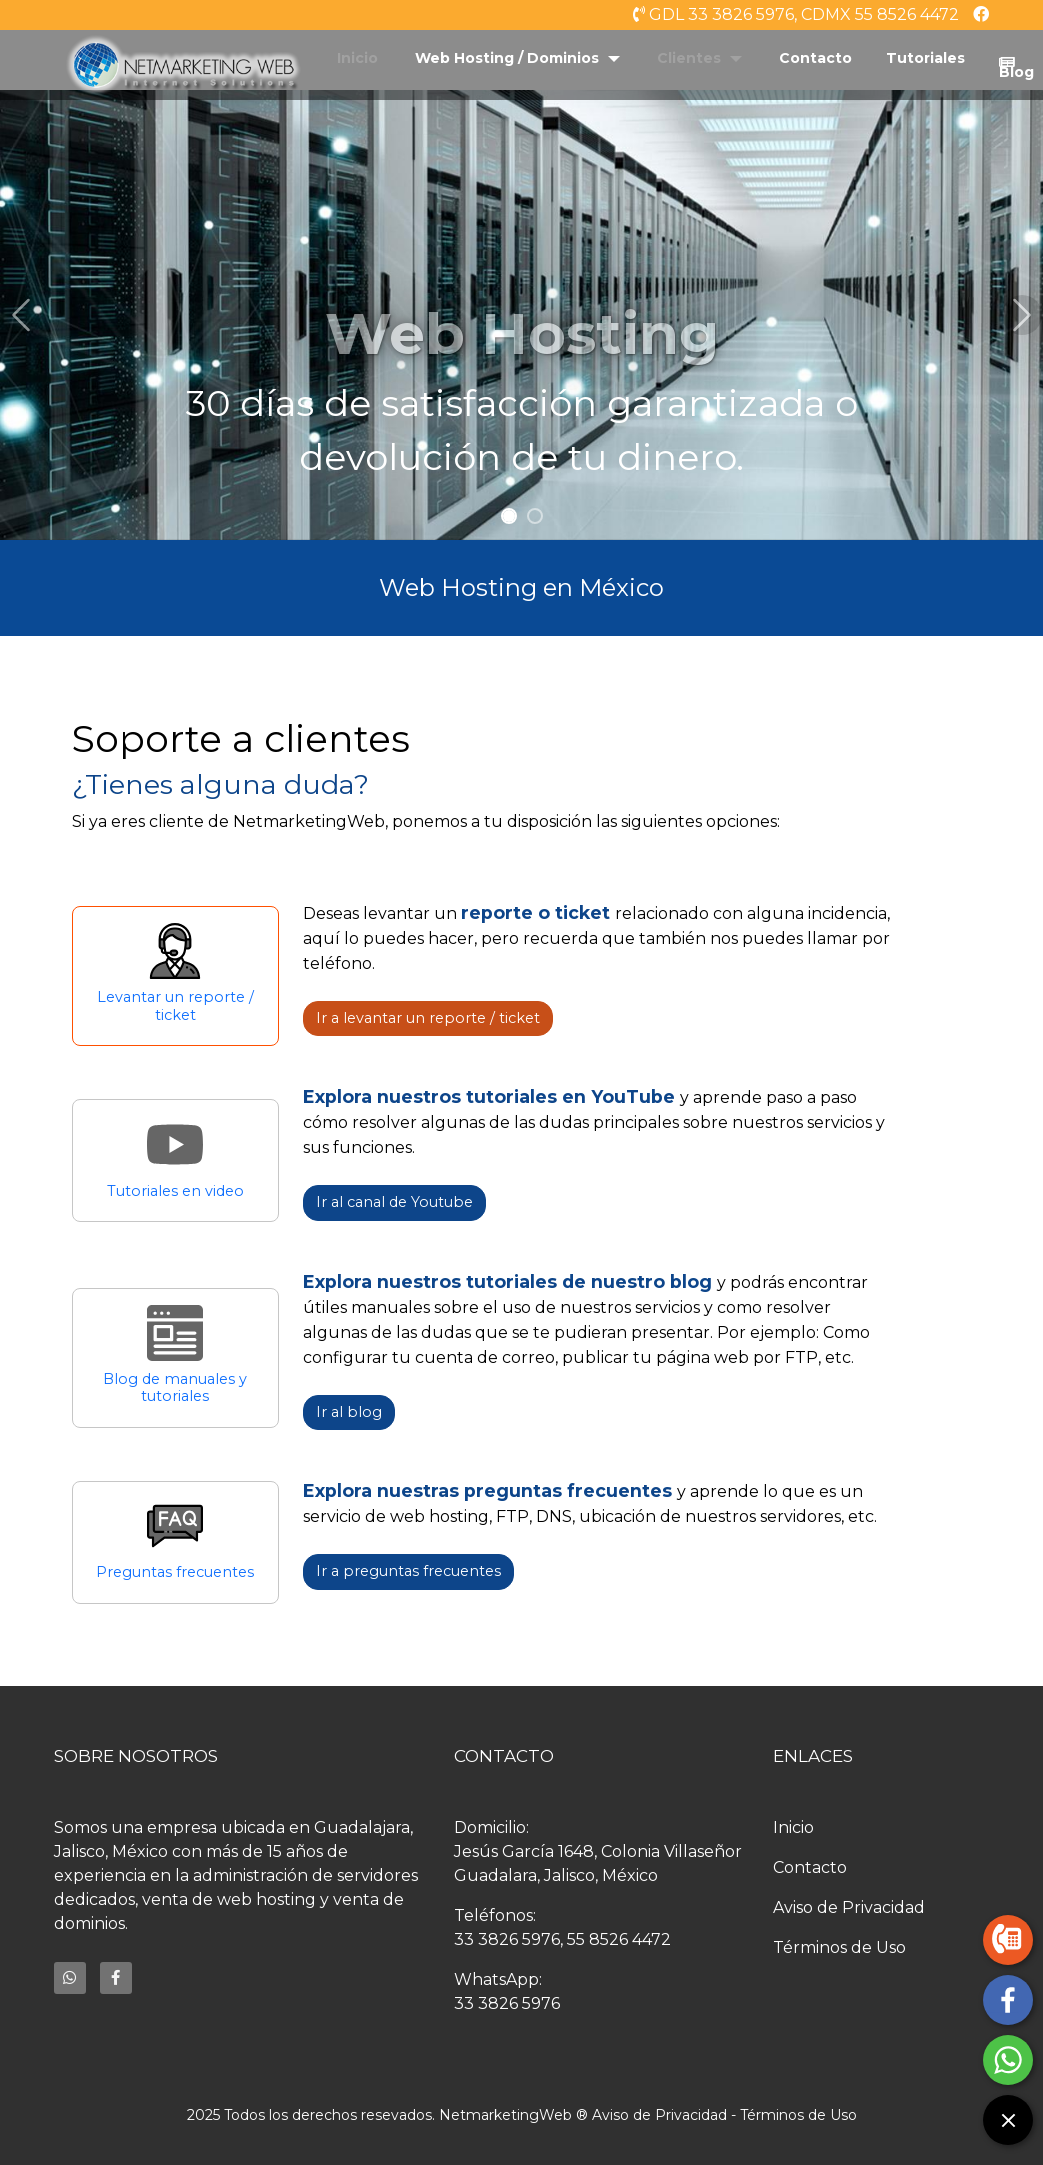 The image size is (1043, 2165). I want to click on Ir al blog, so click(349, 1412).